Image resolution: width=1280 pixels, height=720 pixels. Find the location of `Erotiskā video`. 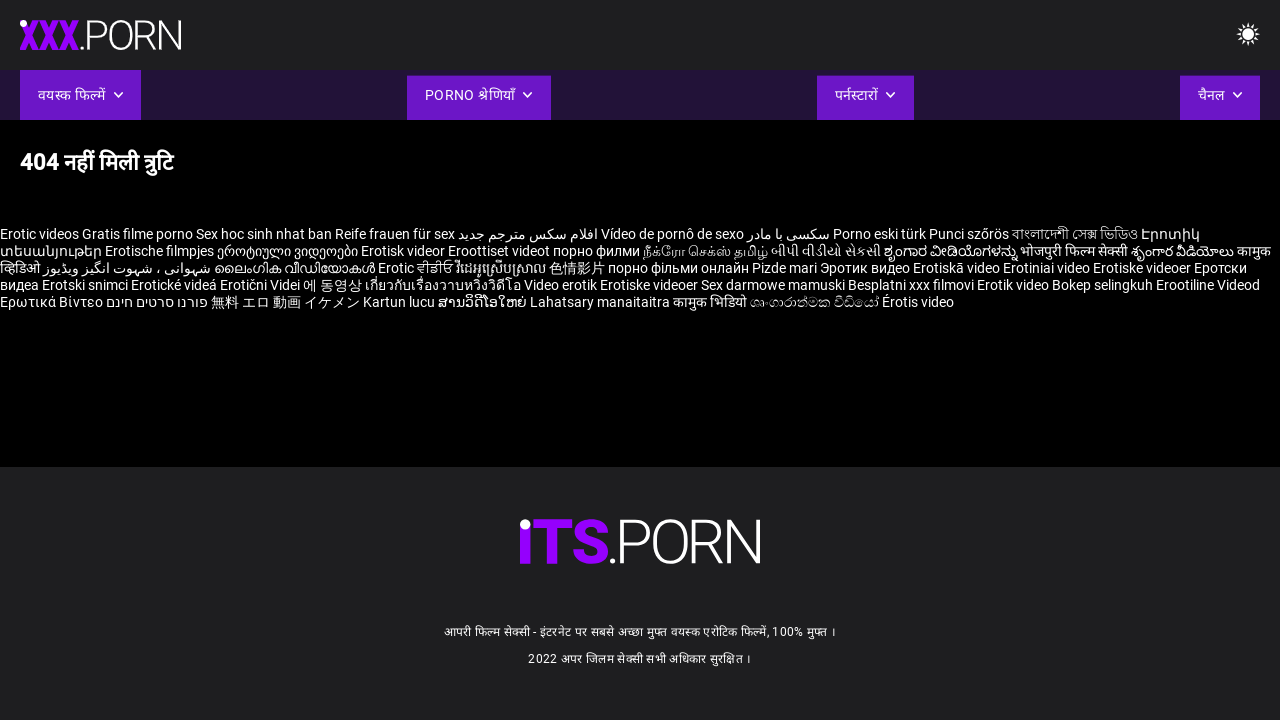

Erotiskā video is located at coordinates (958, 268).